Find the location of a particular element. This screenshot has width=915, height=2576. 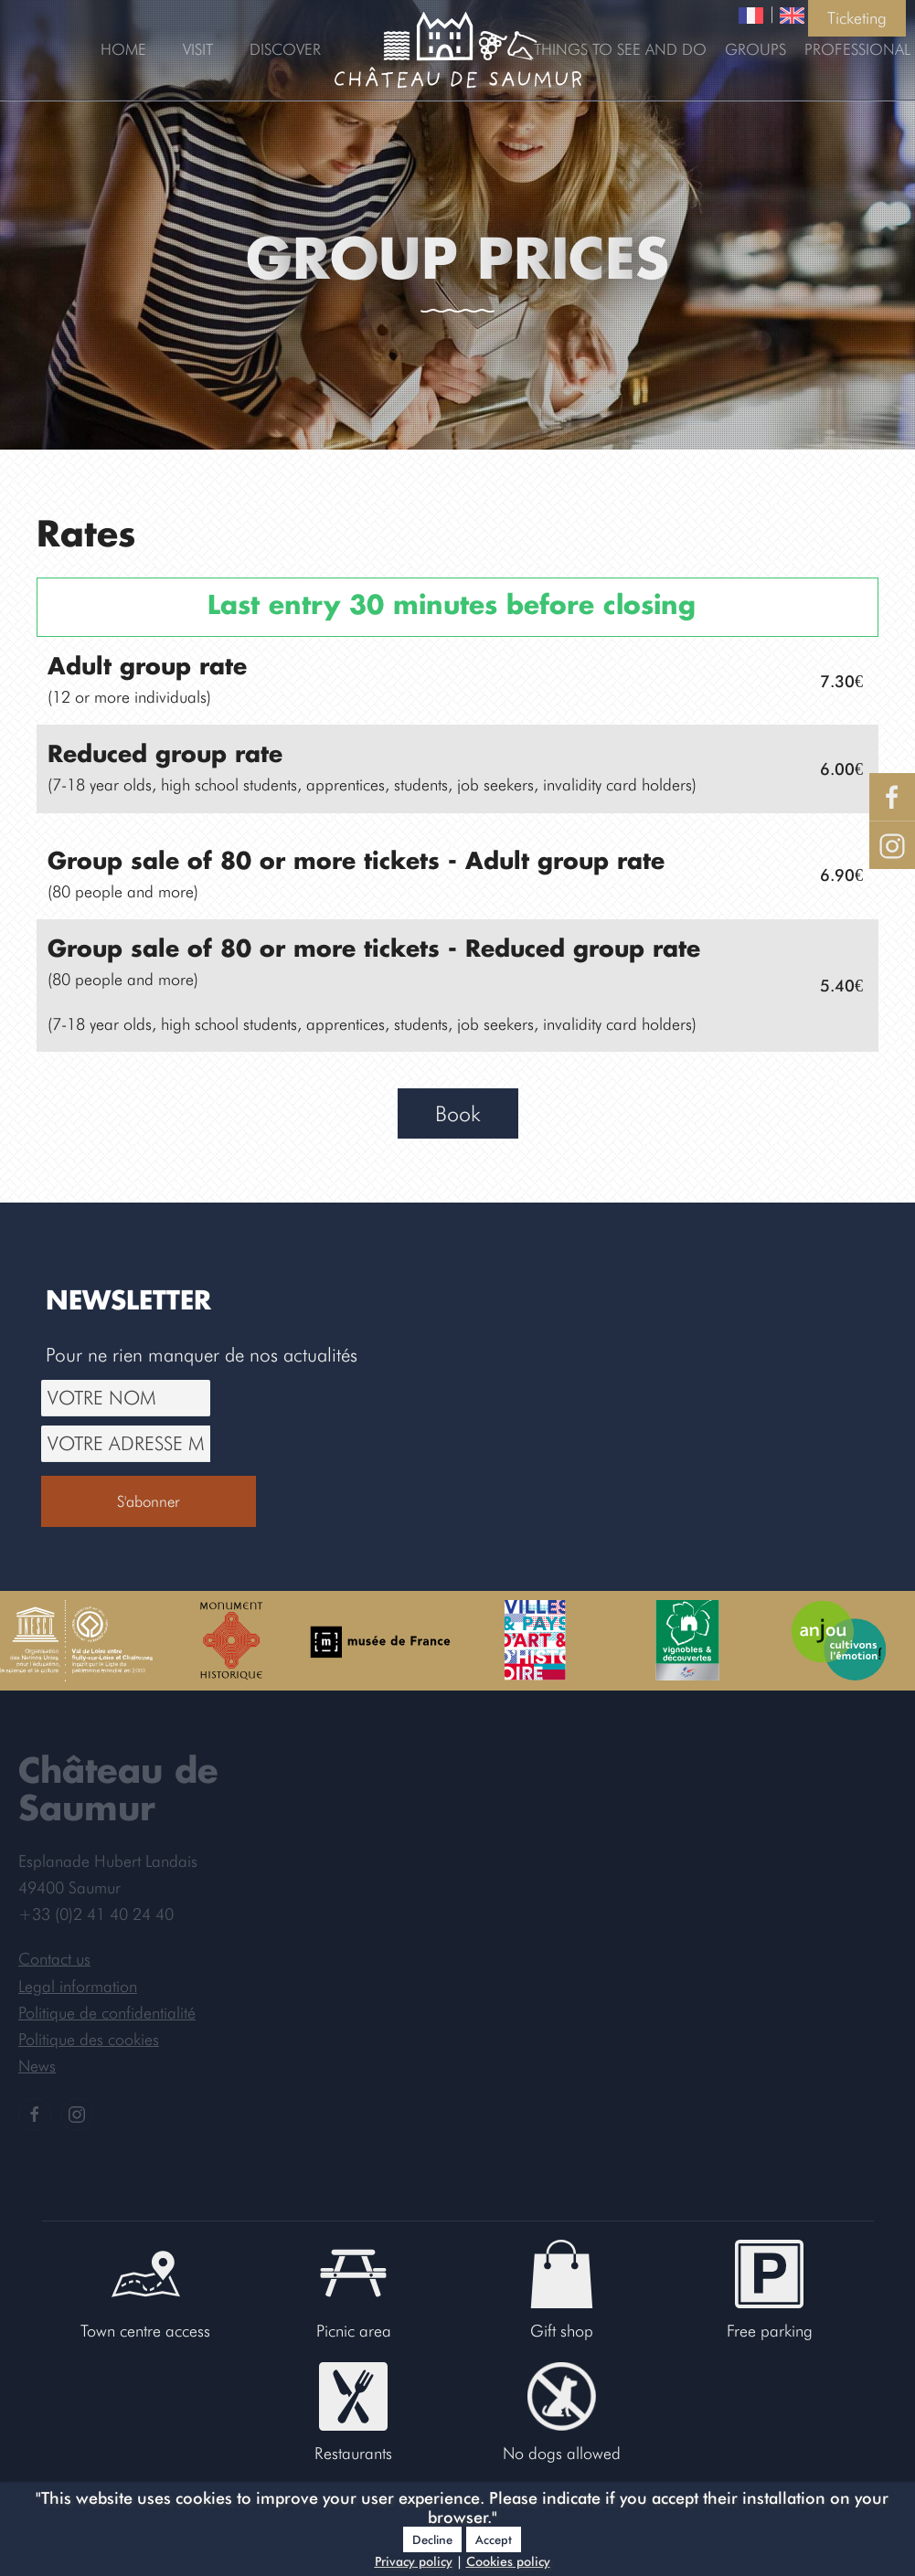

Cookies policy is located at coordinates (508, 2561).